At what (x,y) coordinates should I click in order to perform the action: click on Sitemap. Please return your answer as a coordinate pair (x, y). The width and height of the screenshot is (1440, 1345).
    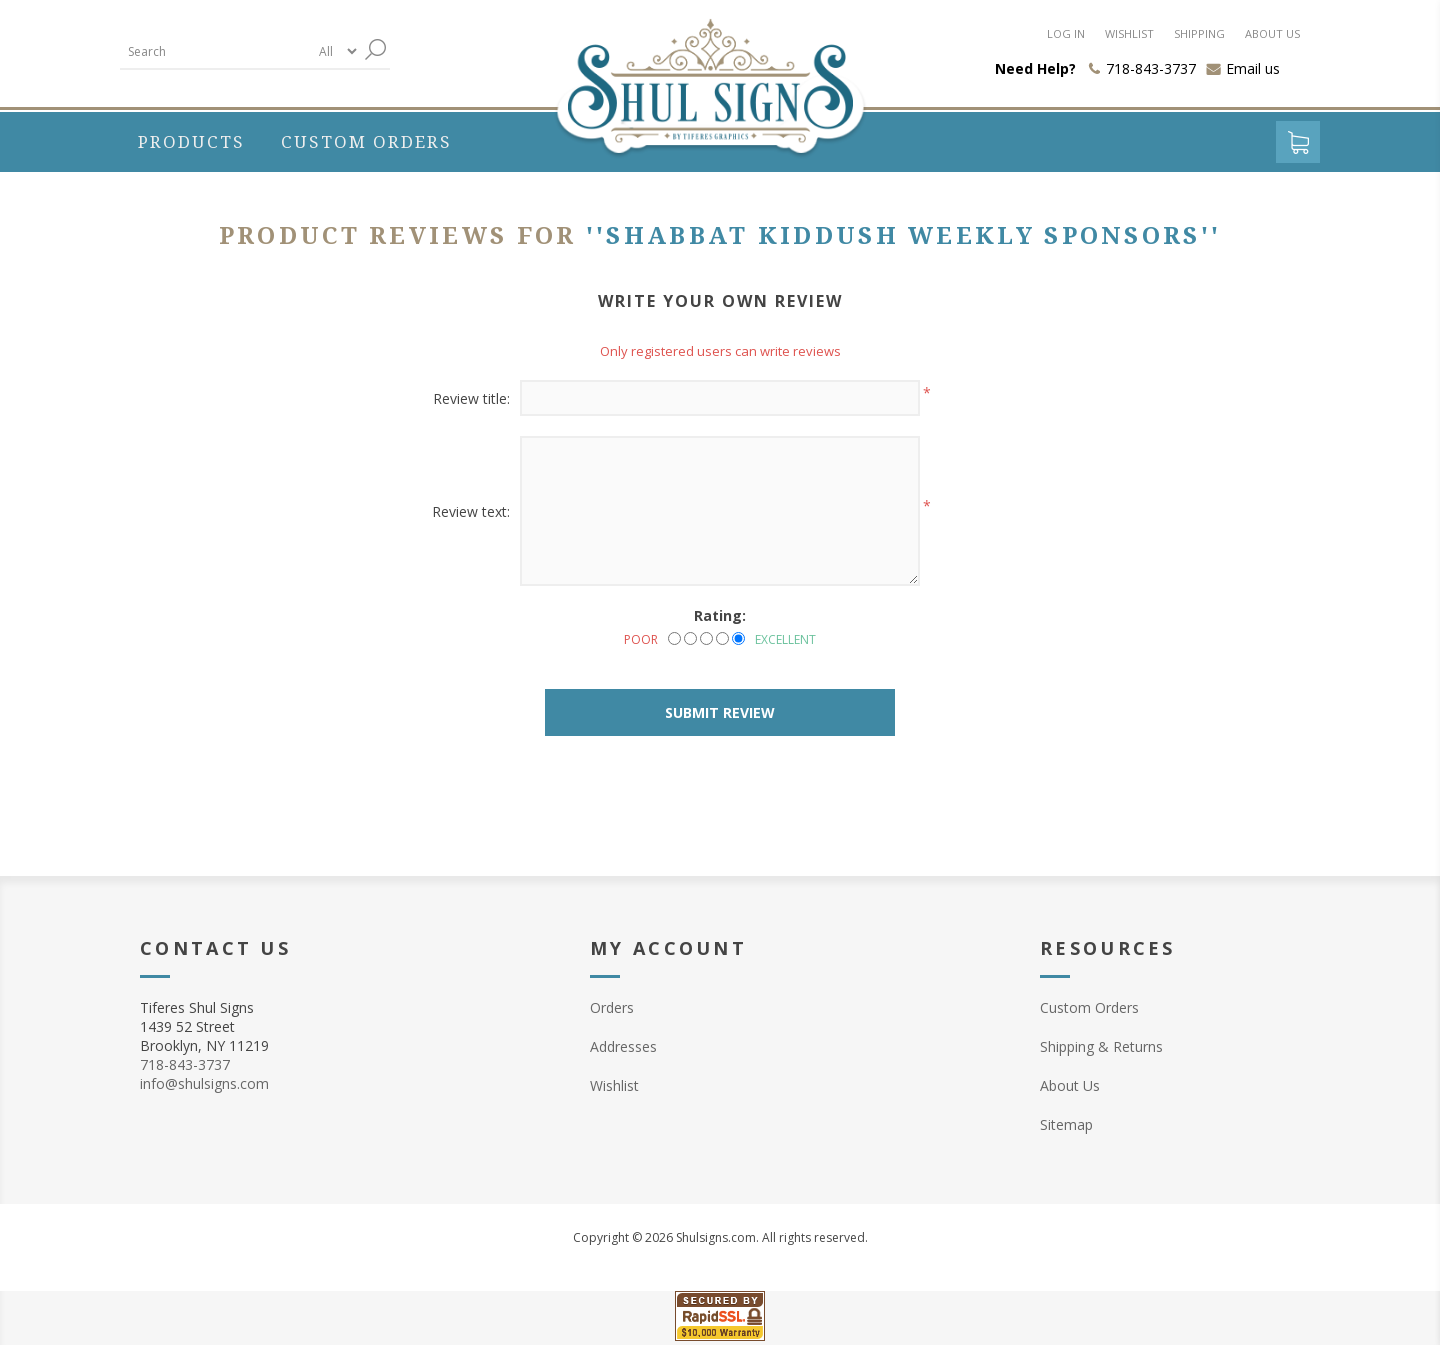
    Looking at the image, I should click on (1066, 1124).